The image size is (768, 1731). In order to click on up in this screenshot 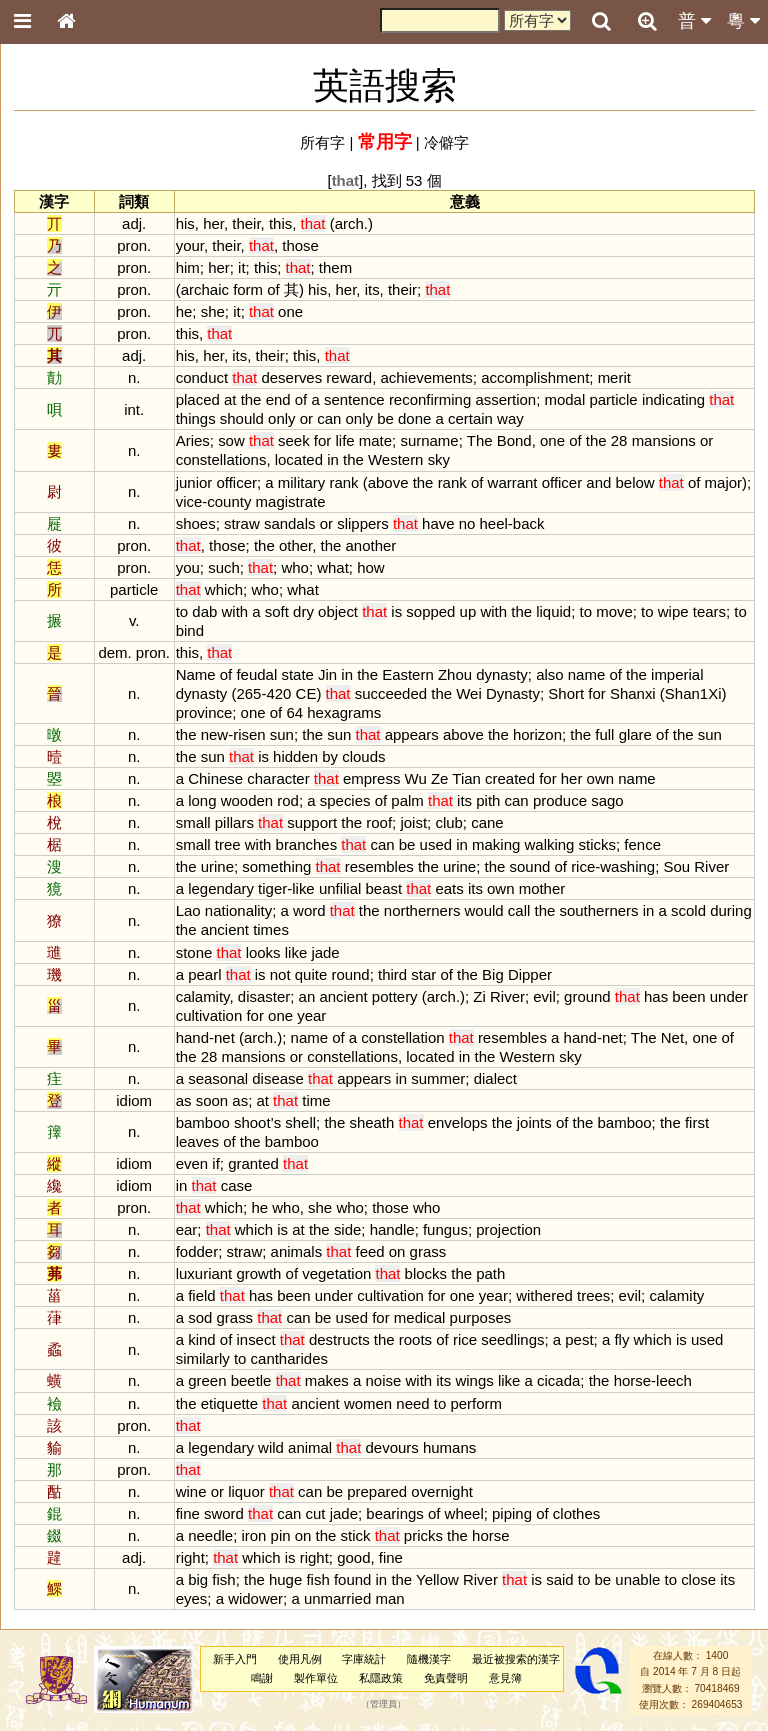, I will do `click(468, 611)`.